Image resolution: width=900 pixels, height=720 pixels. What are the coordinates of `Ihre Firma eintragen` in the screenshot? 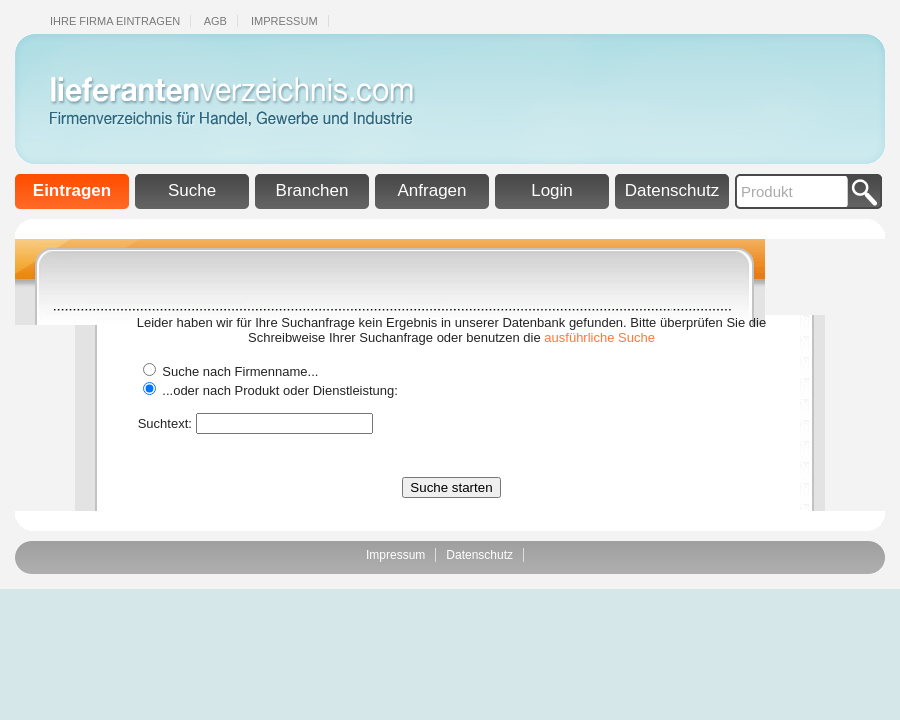 It's located at (115, 21).